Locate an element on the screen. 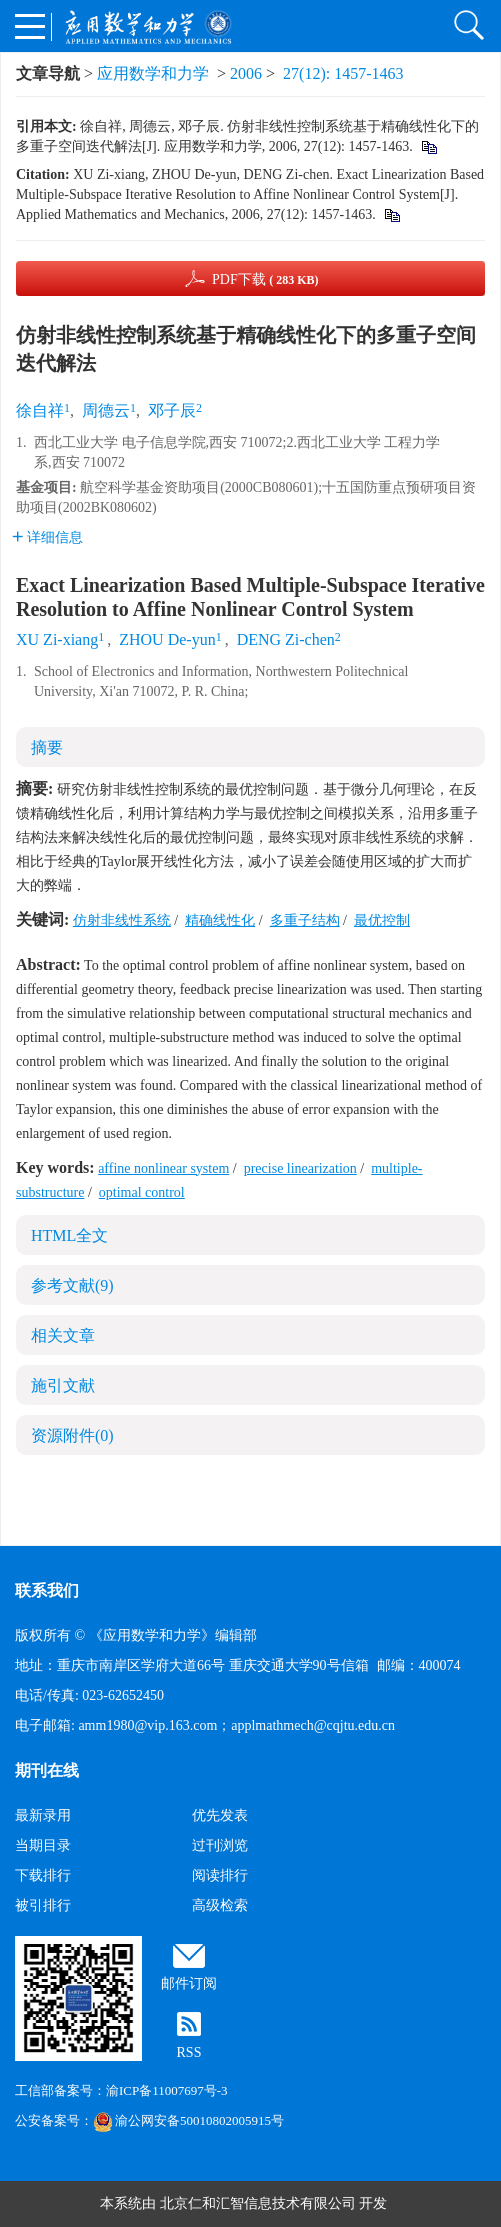  ZHOU De-yun is located at coordinates (167, 639).